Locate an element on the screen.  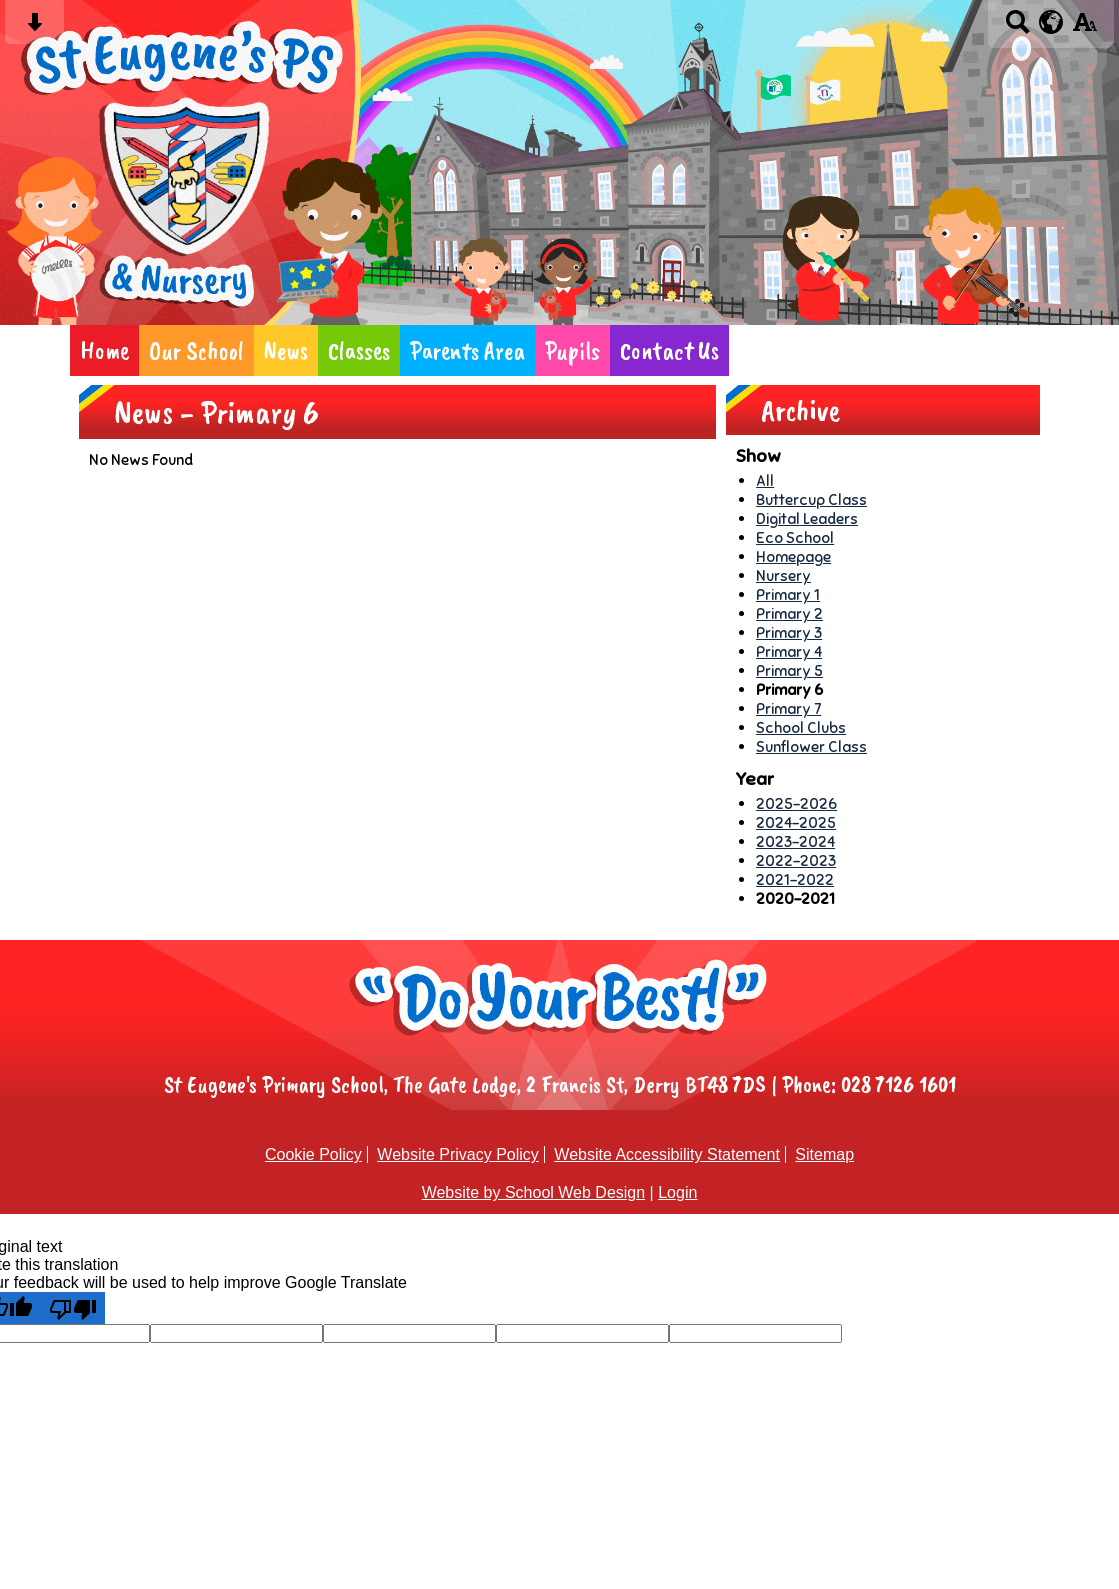
Homepage is located at coordinates (793, 556).